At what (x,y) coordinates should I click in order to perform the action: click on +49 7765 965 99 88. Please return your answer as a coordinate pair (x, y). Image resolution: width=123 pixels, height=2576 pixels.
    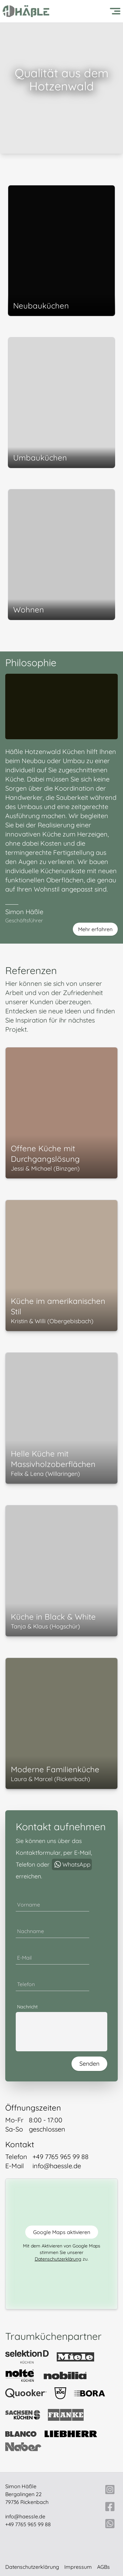
    Looking at the image, I should click on (28, 2524).